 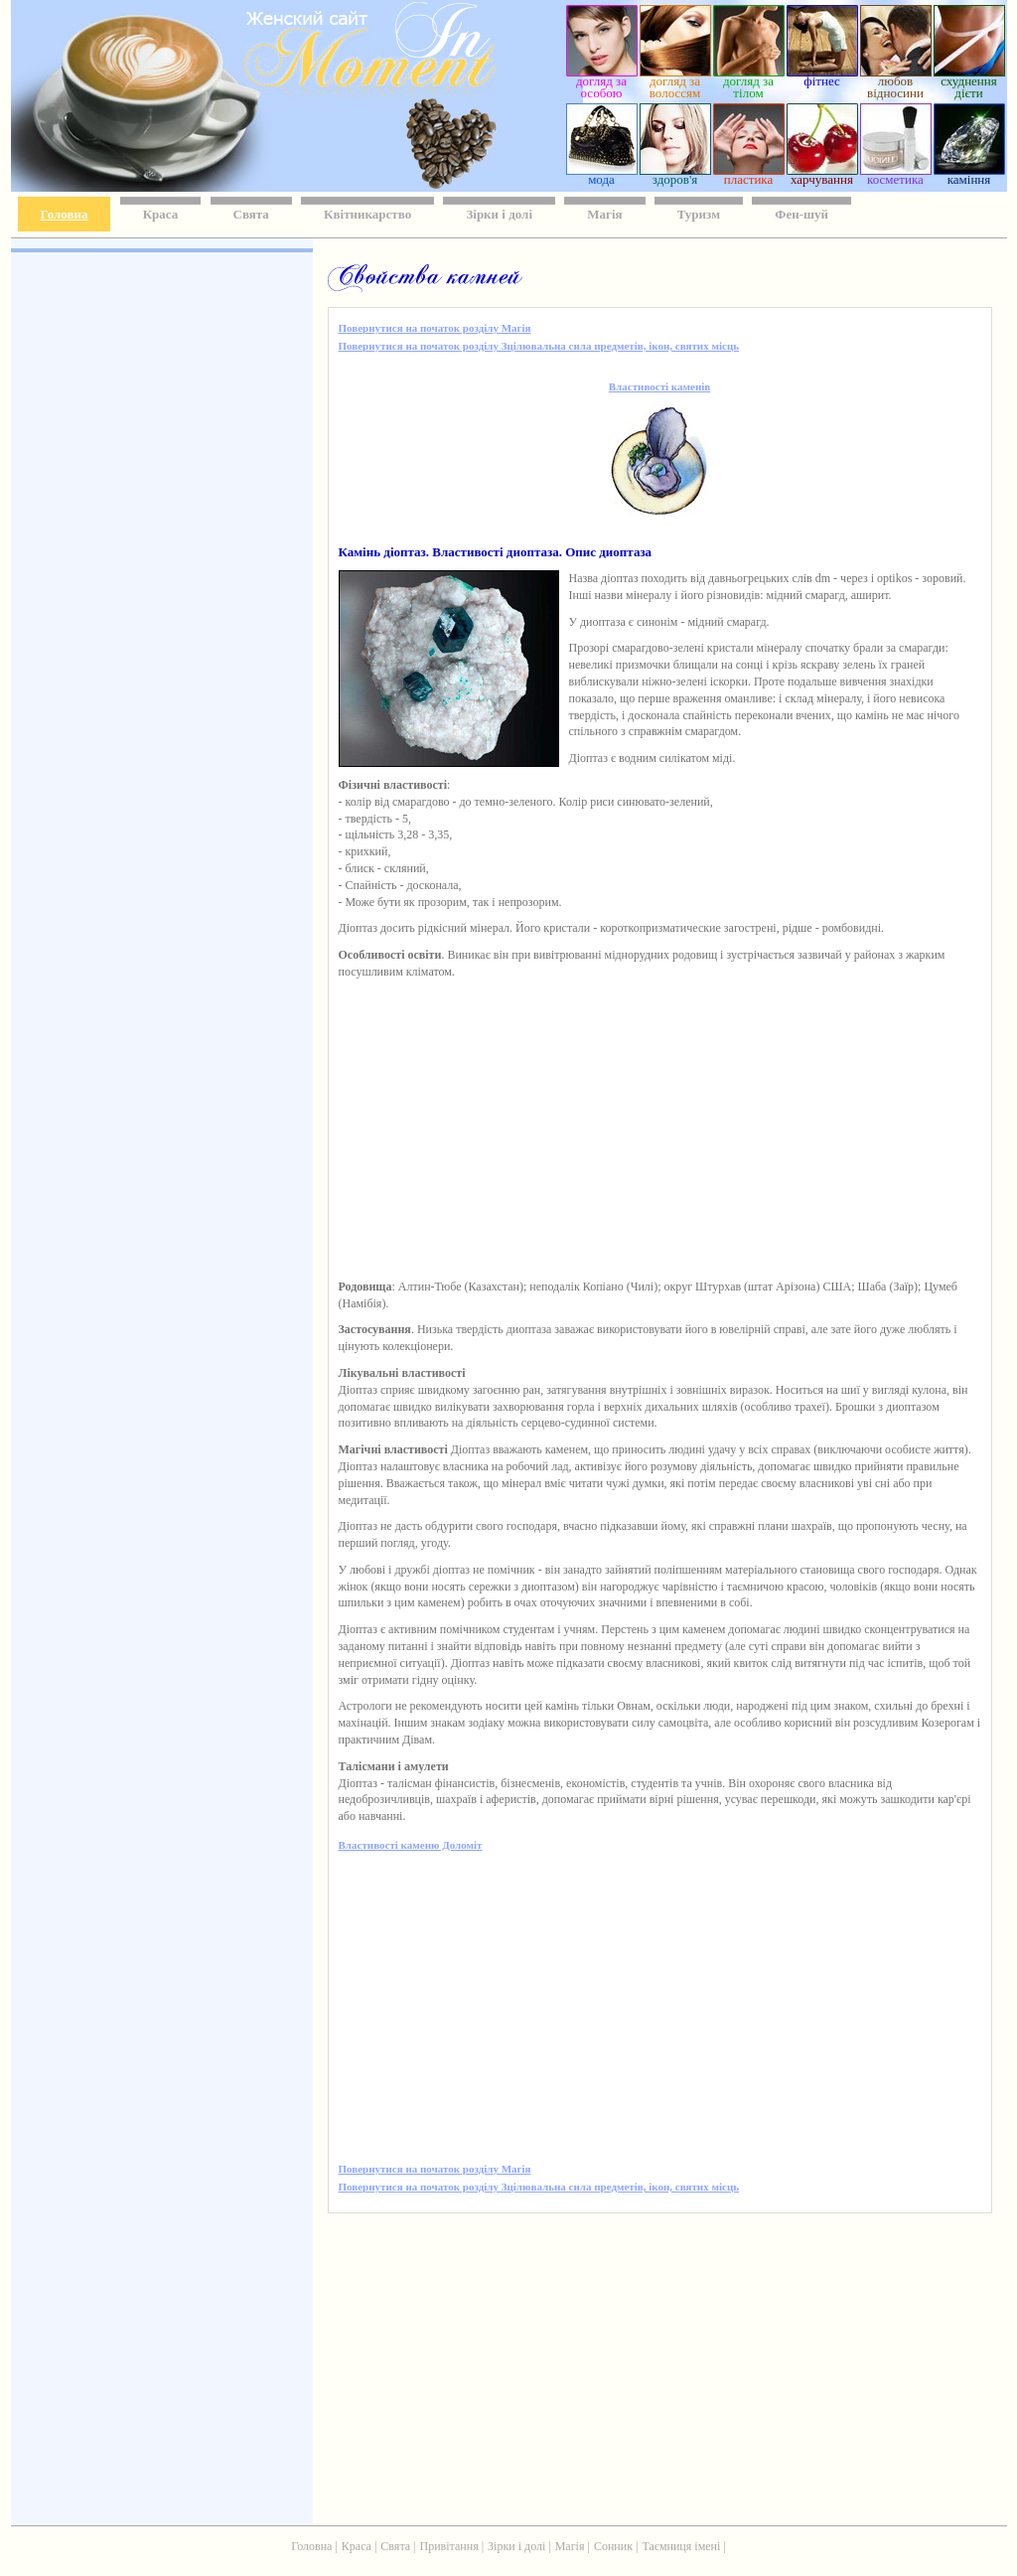 I want to click on Магія, so click(x=604, y=214).